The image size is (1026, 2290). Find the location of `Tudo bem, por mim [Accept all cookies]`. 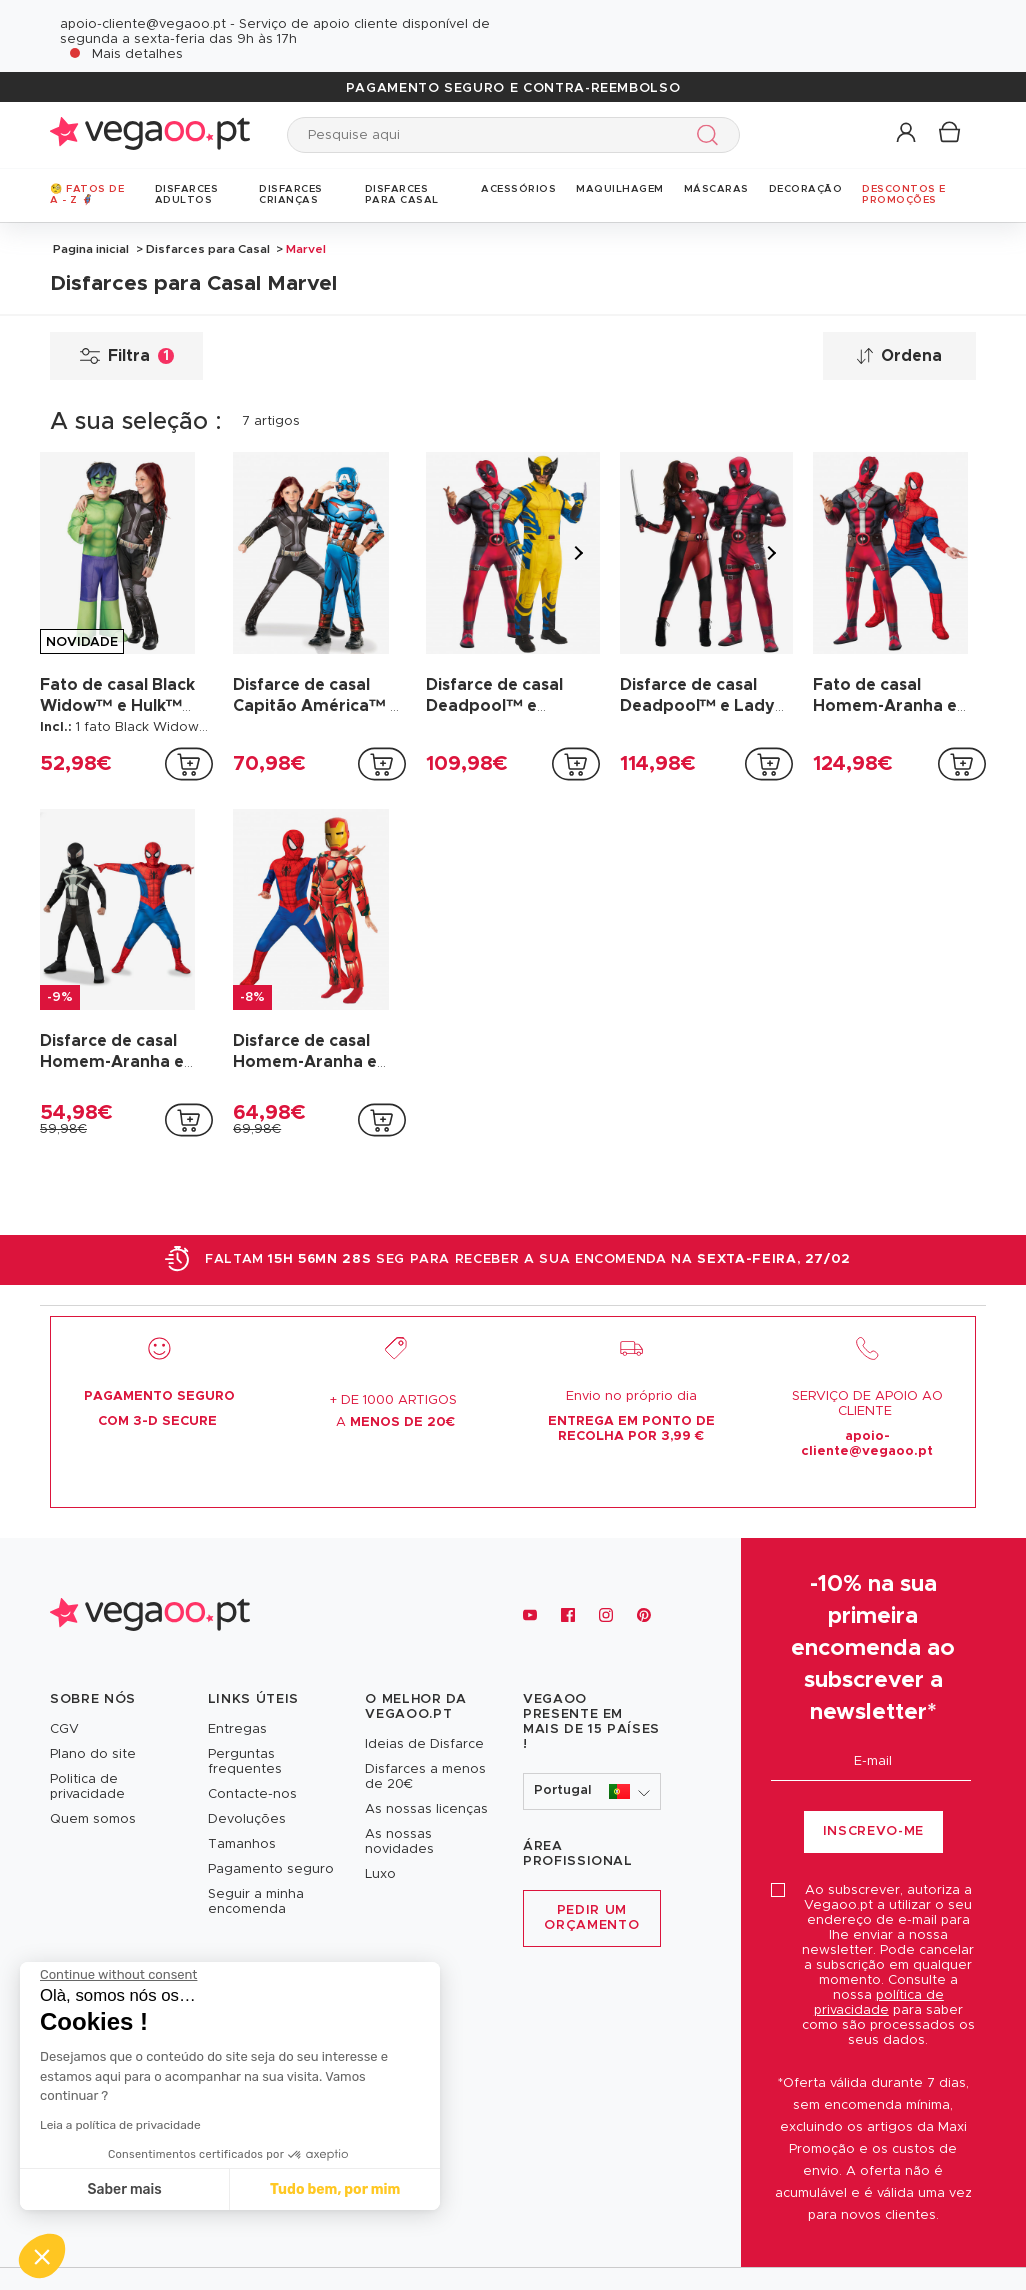

Tudo bem, por mim [Accept all cookies] is located at coordinates (335, 2189).